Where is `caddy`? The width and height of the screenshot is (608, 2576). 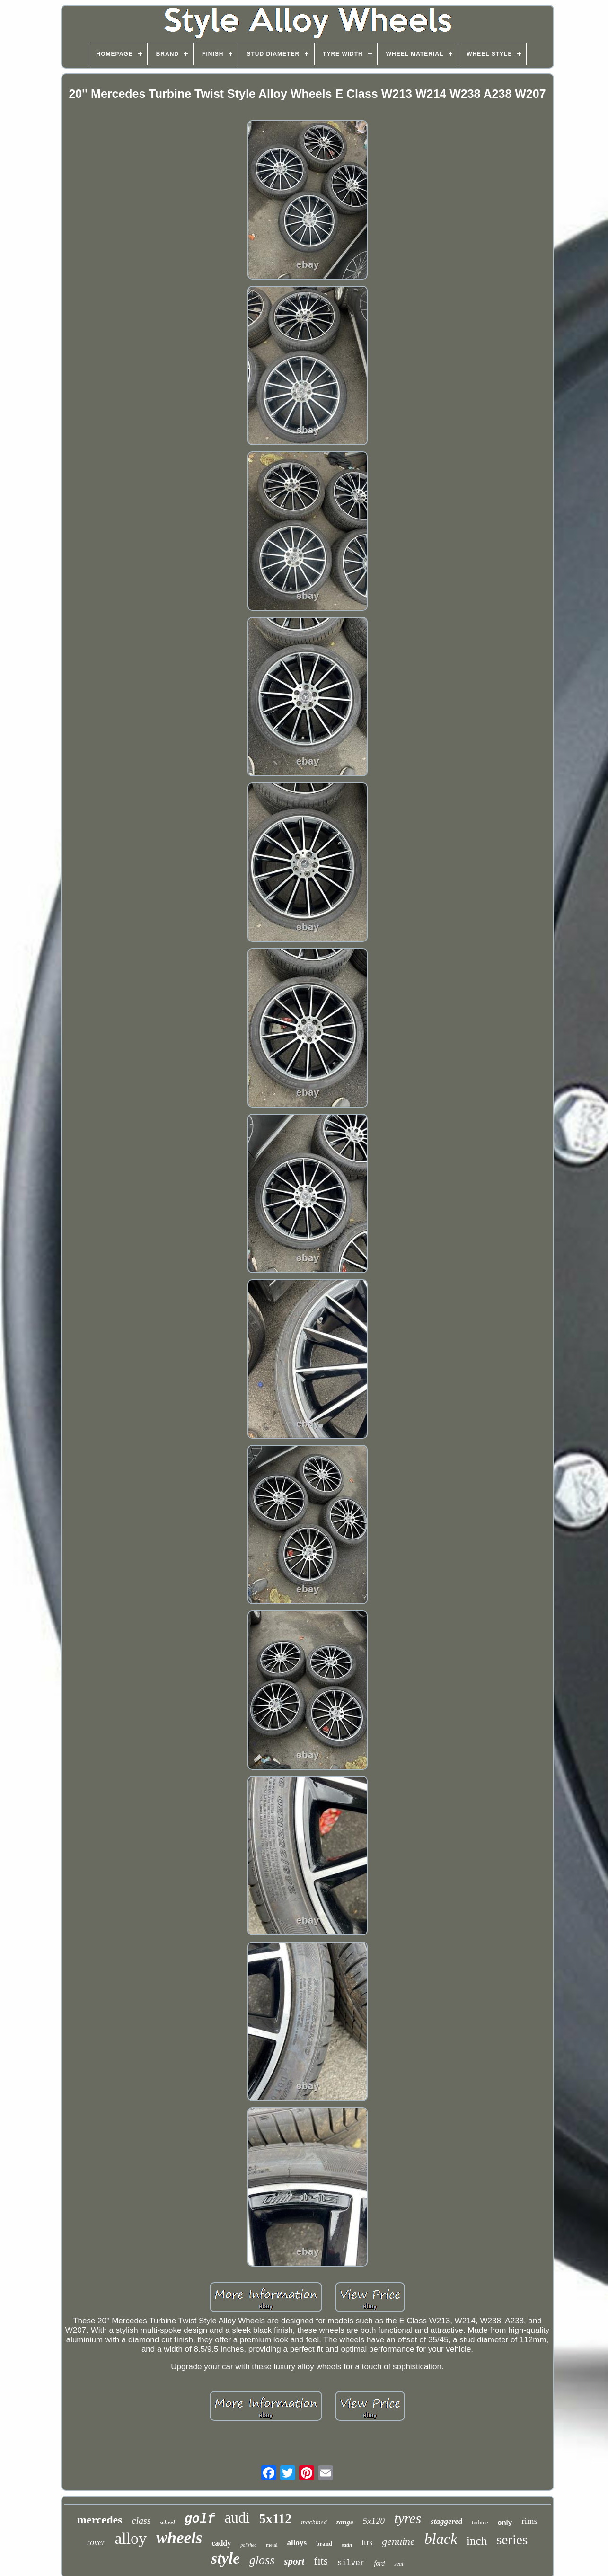 caddy is located at coordinates (221, 2543).